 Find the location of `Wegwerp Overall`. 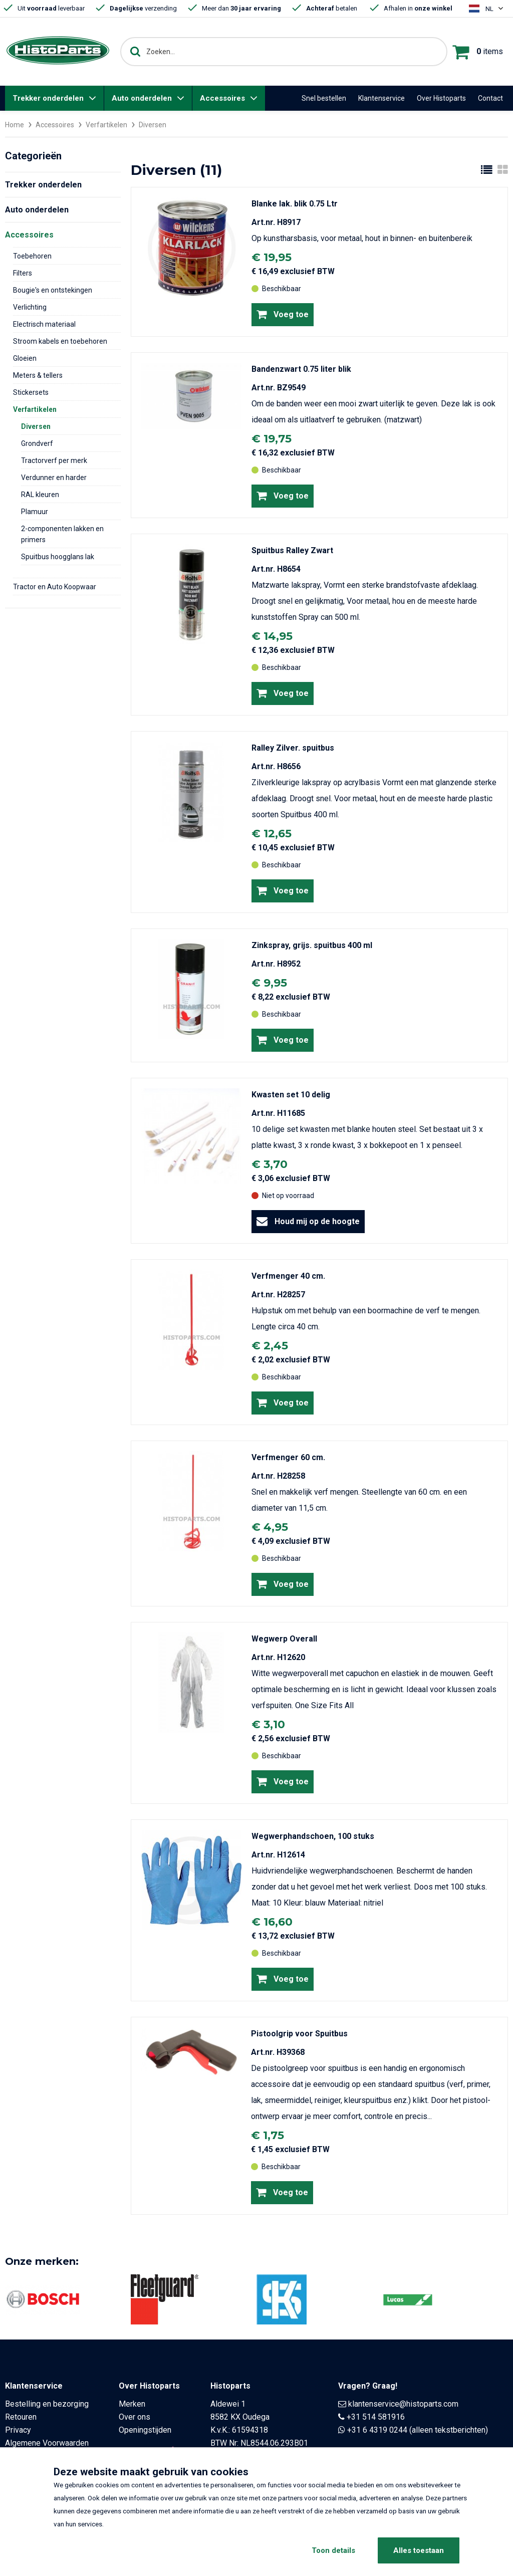

Wegwerp Overall is located at coordinates (284, 1638).